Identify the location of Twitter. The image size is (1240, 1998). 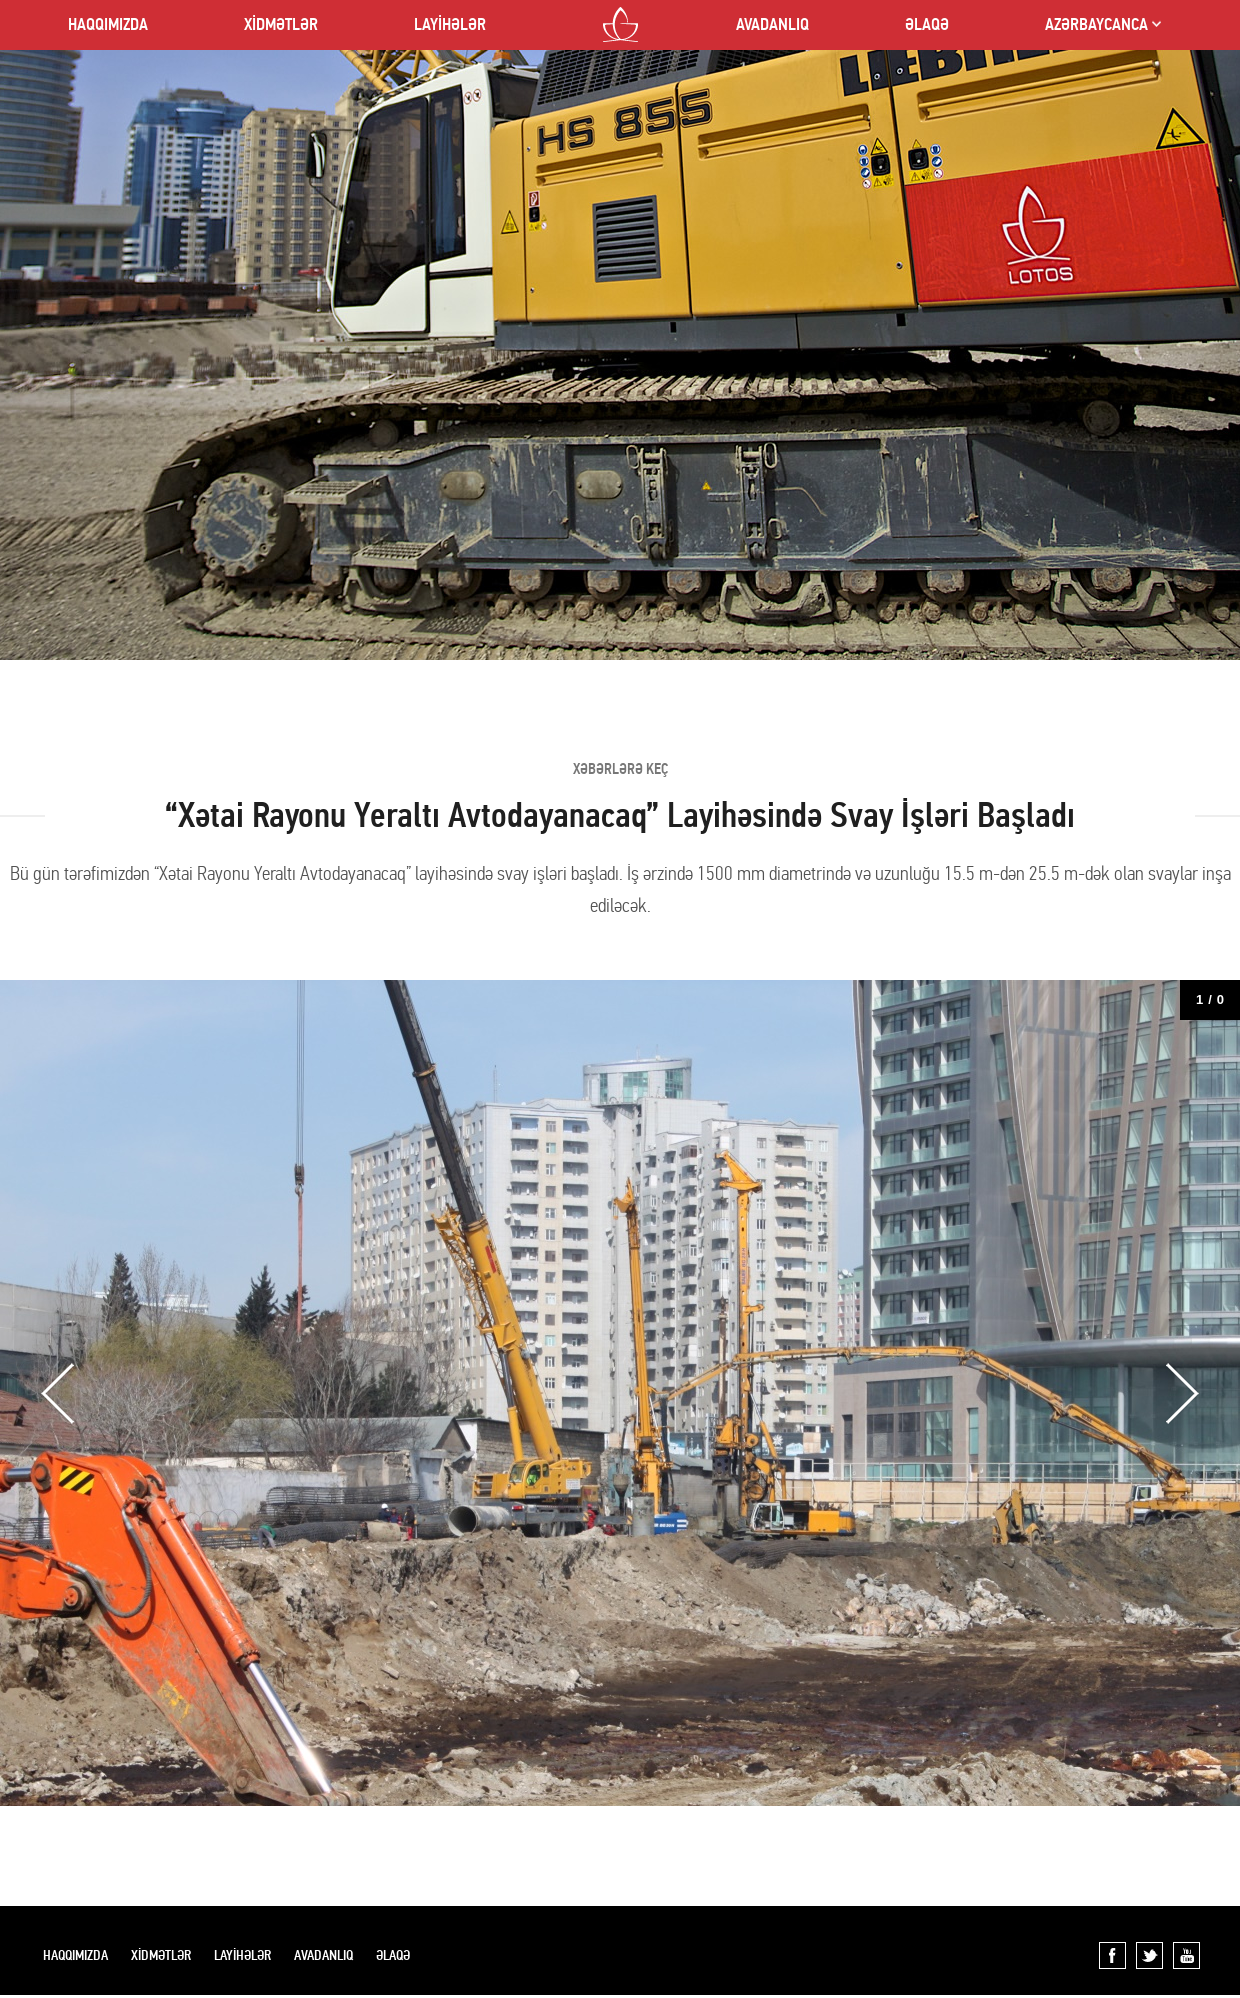
(1149, 1955).